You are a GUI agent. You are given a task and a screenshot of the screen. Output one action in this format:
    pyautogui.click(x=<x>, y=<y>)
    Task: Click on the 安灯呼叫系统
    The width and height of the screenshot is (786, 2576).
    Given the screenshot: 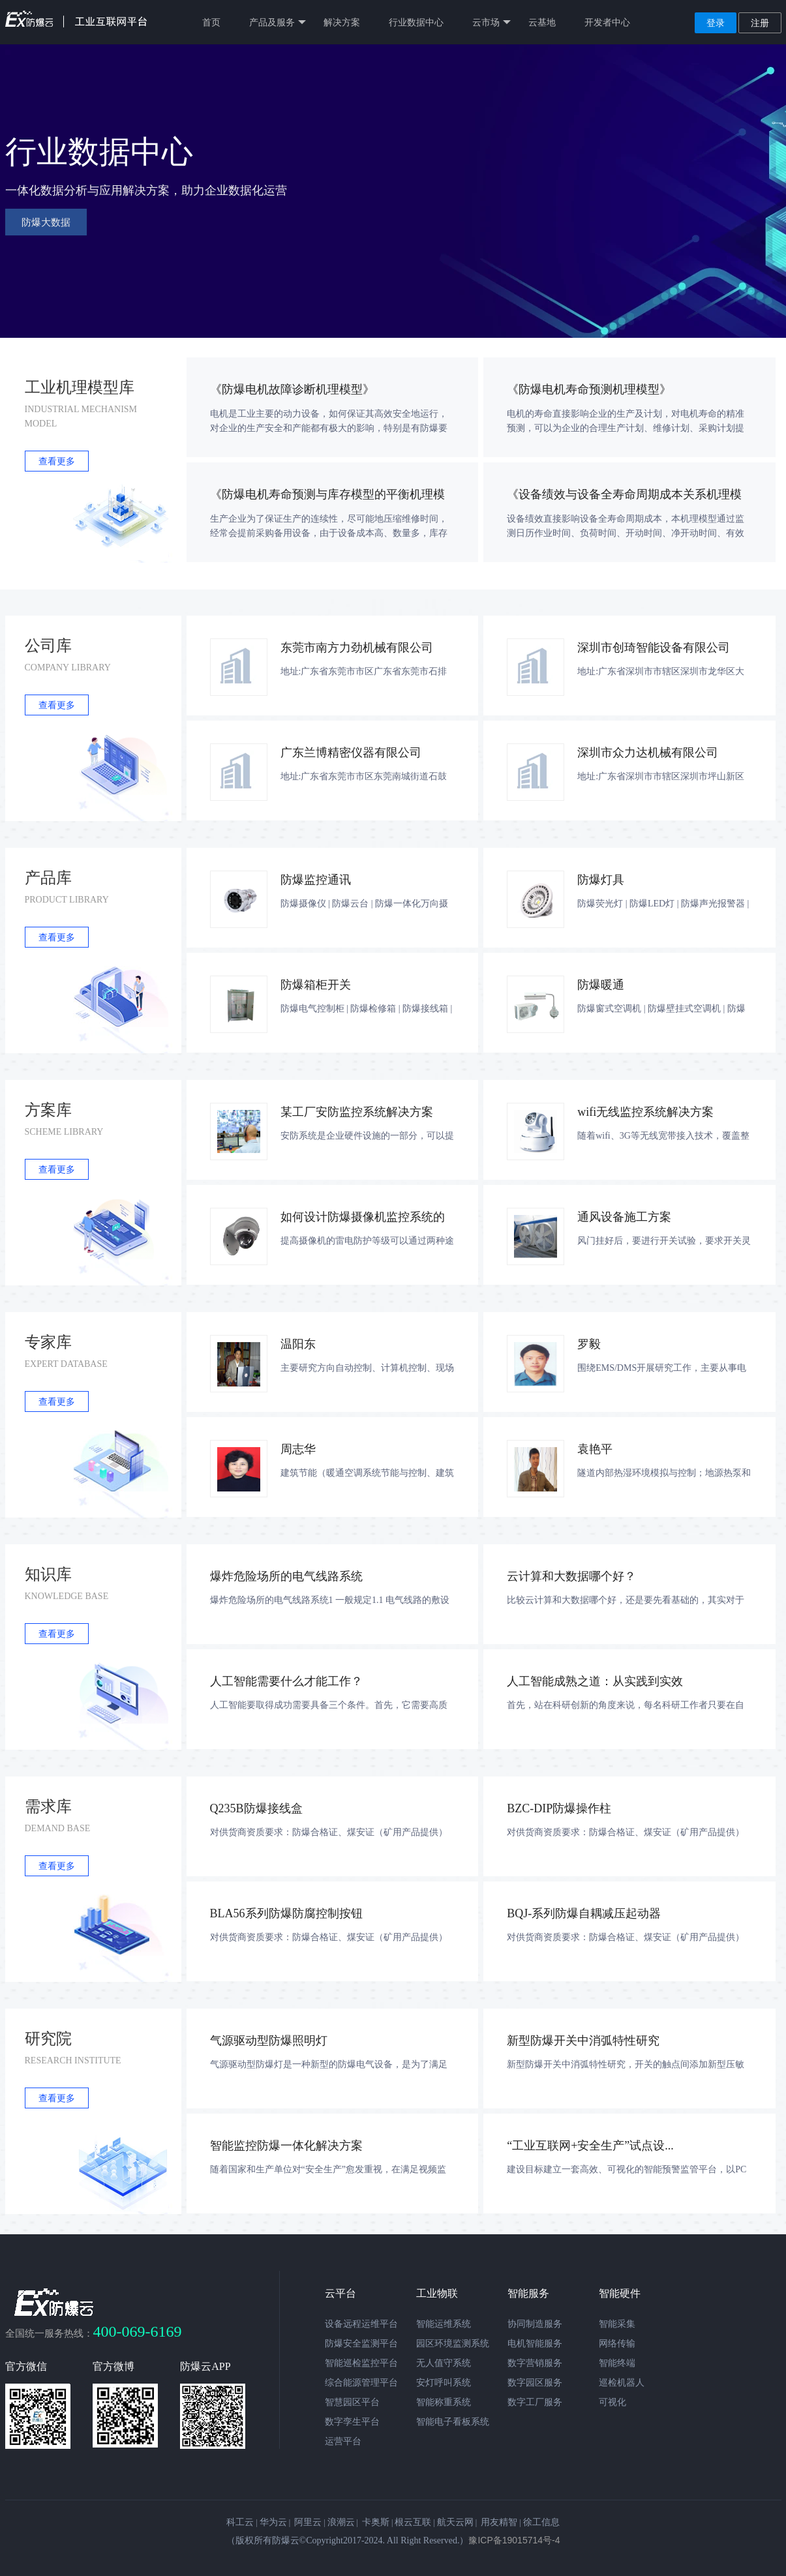 What is the action you would take?
    pyautogui.click(x=443, y=2382)
    